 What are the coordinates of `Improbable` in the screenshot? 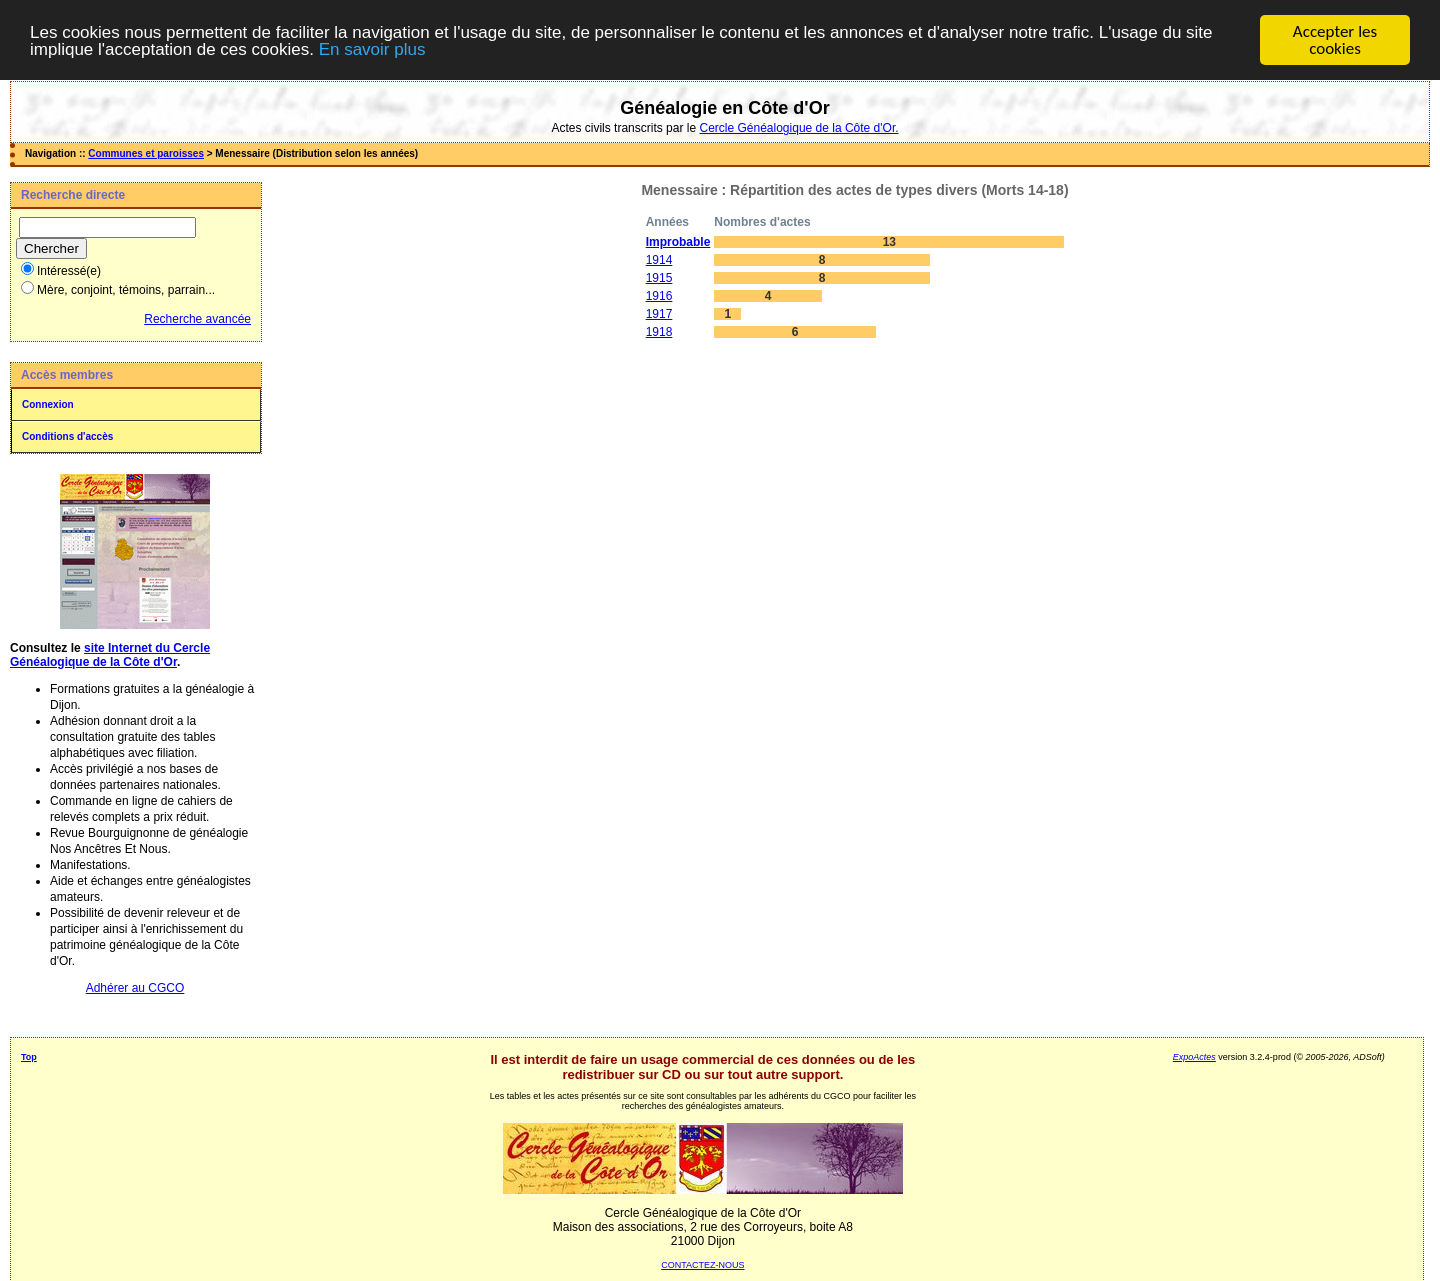 It's located at (678, 242).